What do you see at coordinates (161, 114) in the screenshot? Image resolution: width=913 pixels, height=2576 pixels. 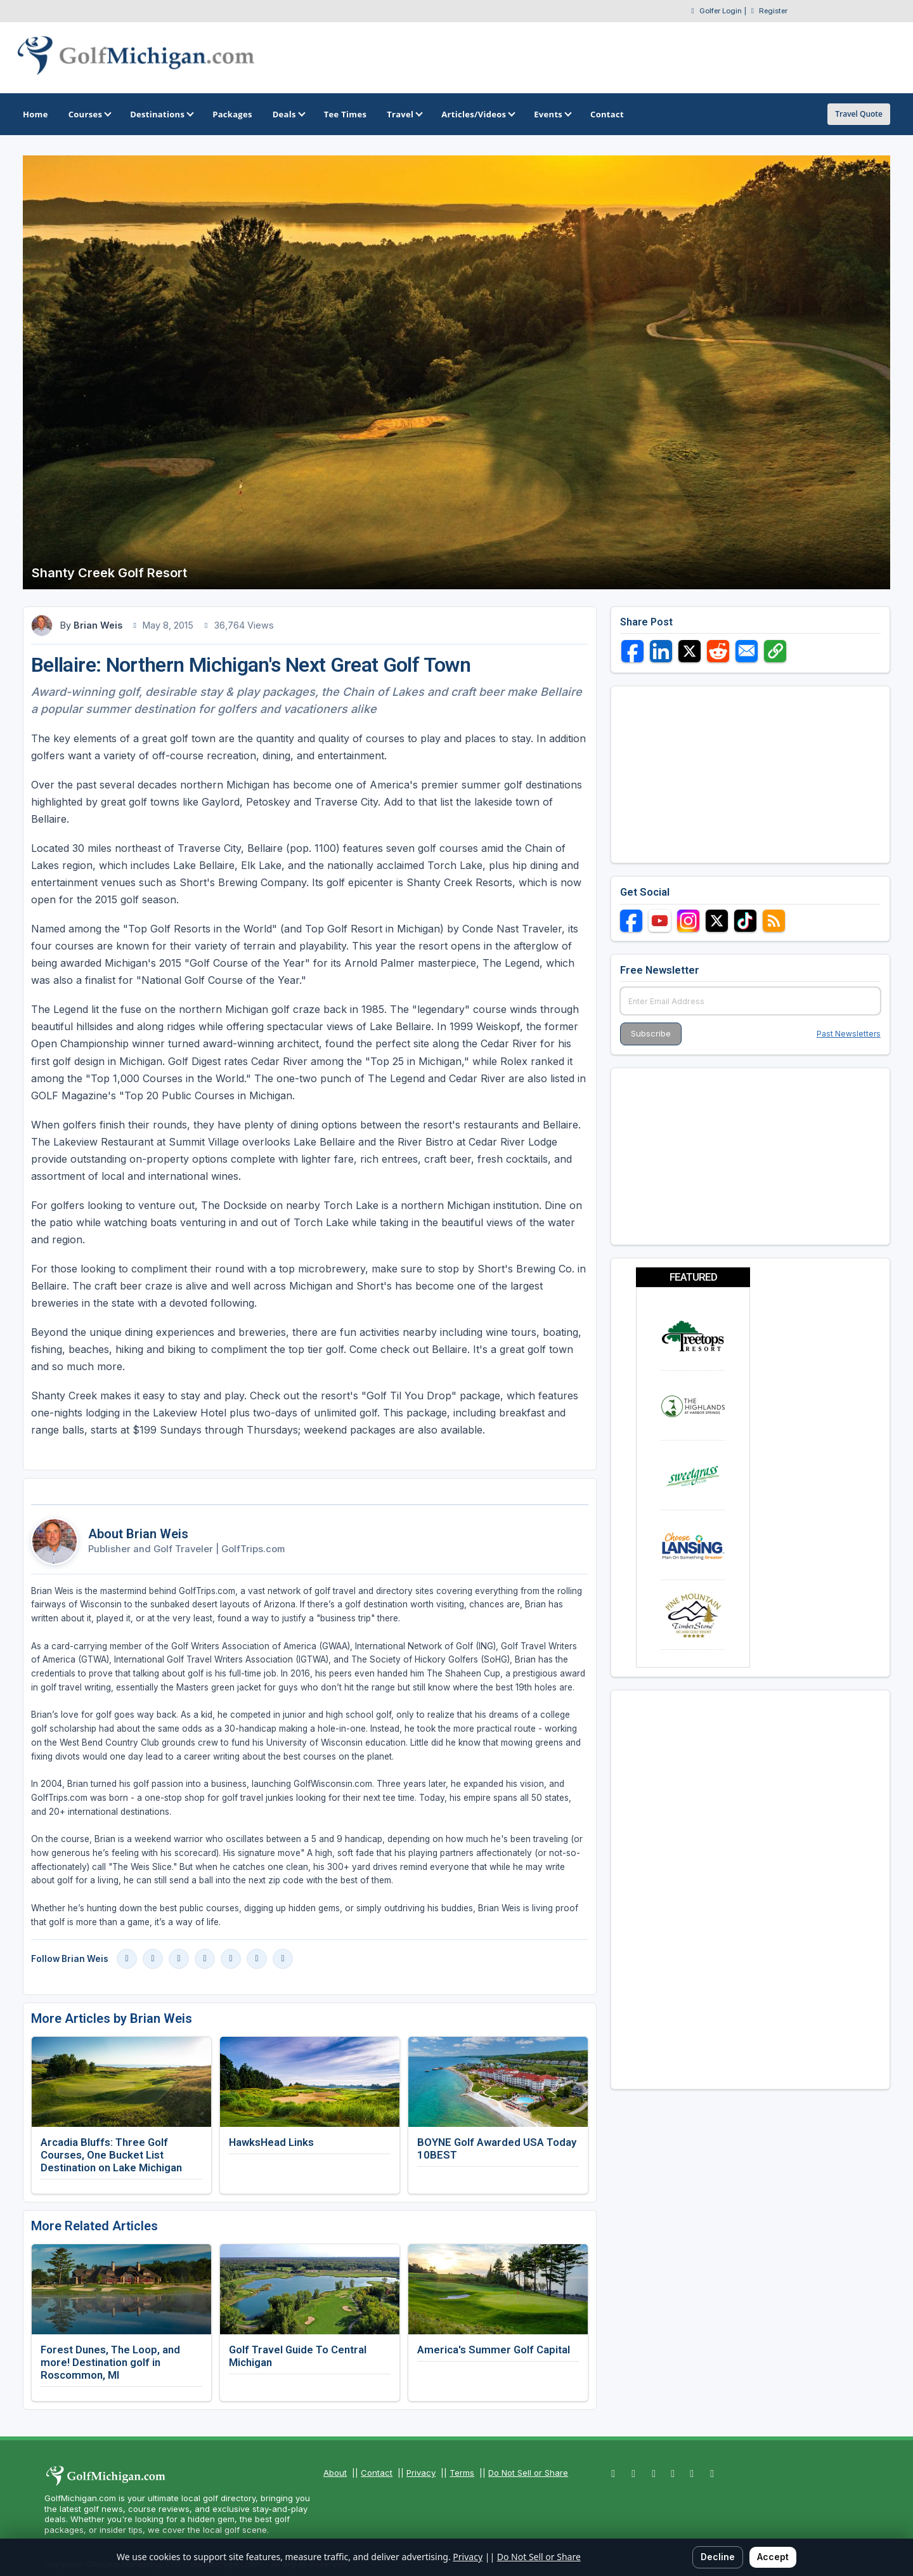 I see `Destinations` at bounding box center [161, 114].